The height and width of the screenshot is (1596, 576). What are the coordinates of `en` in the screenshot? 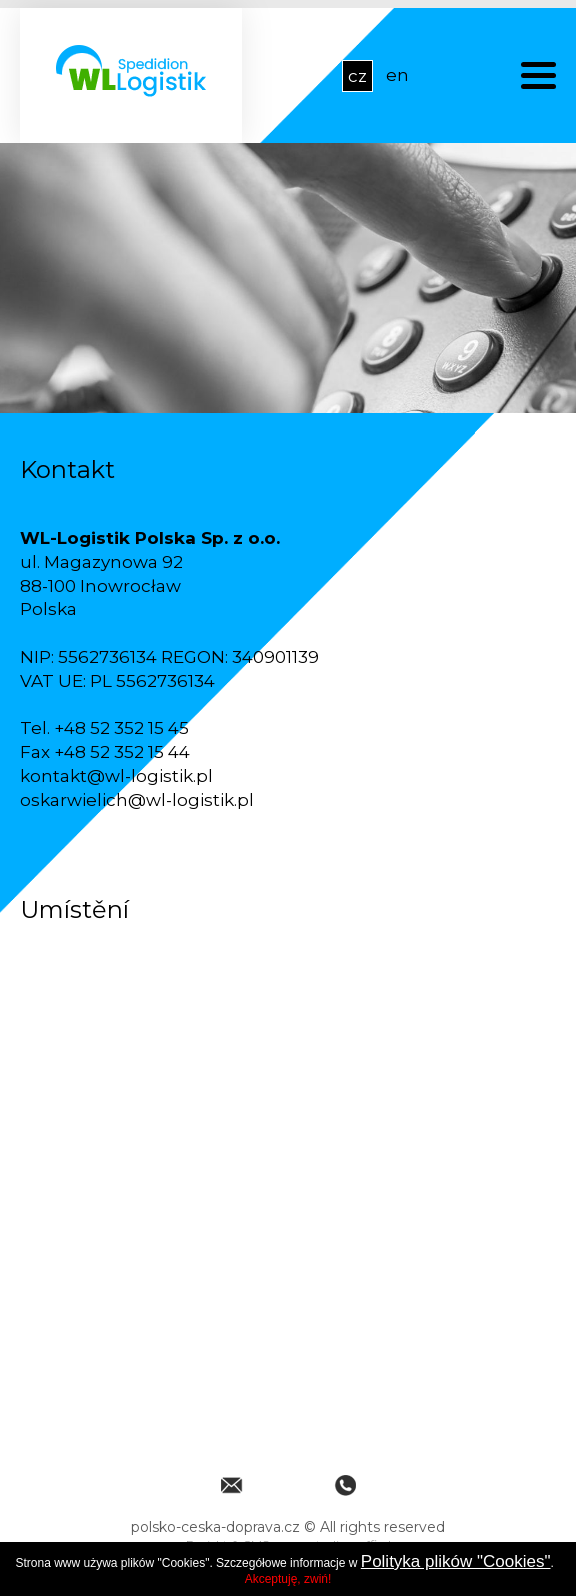 It's located at (397, 75).